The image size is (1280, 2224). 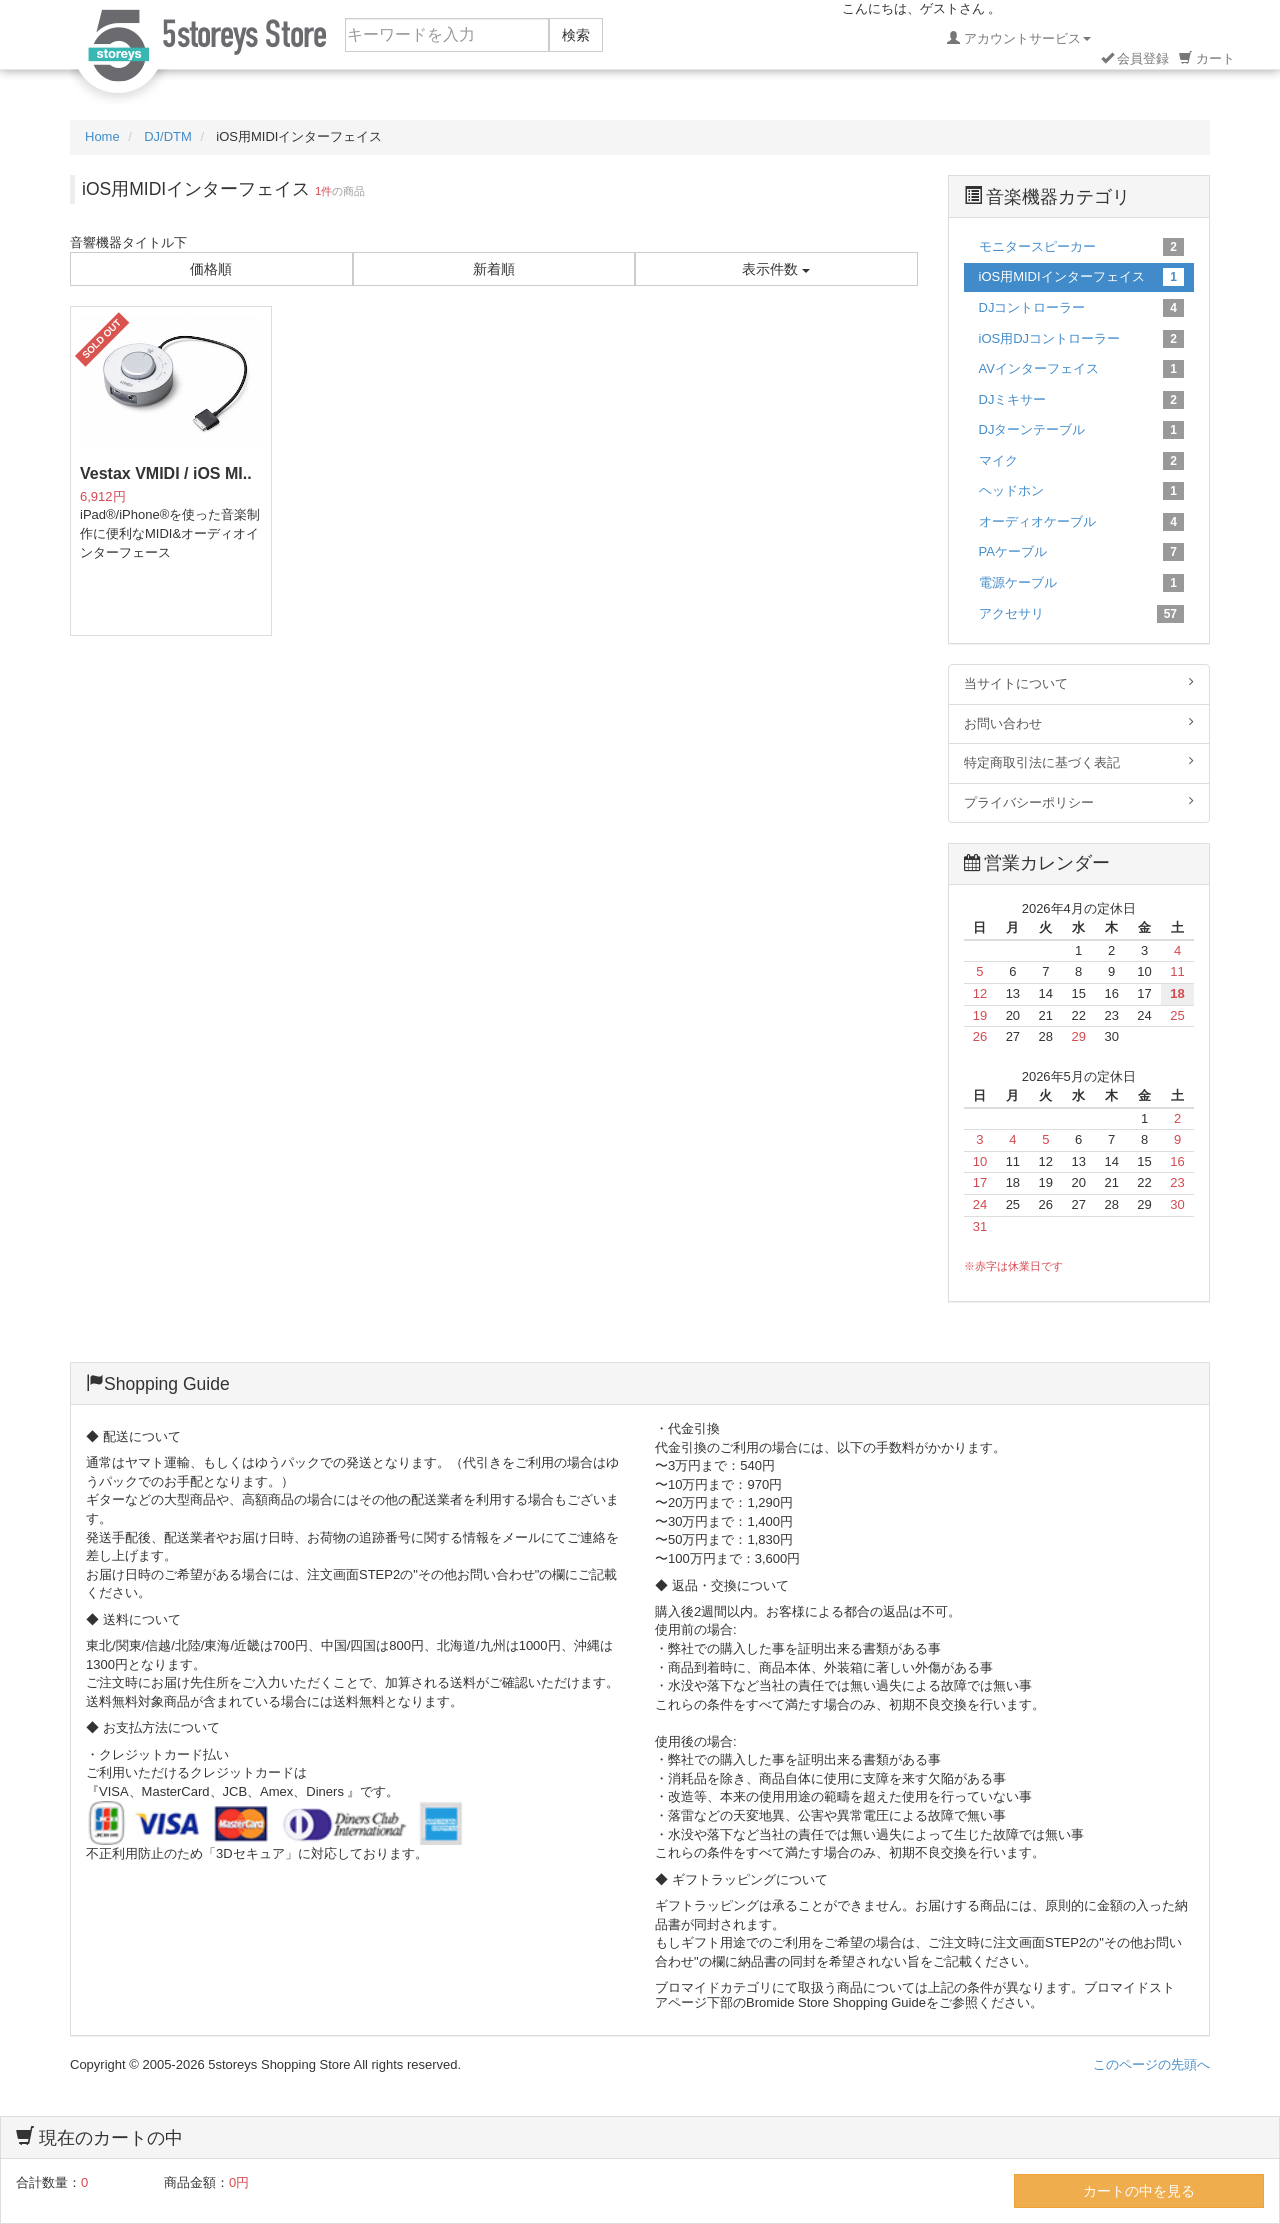 What do you see at coordinates (200, 52) in the screenshot?
I see `5ストーリーズ ショッピングストア` at bounding box center [200, 52].